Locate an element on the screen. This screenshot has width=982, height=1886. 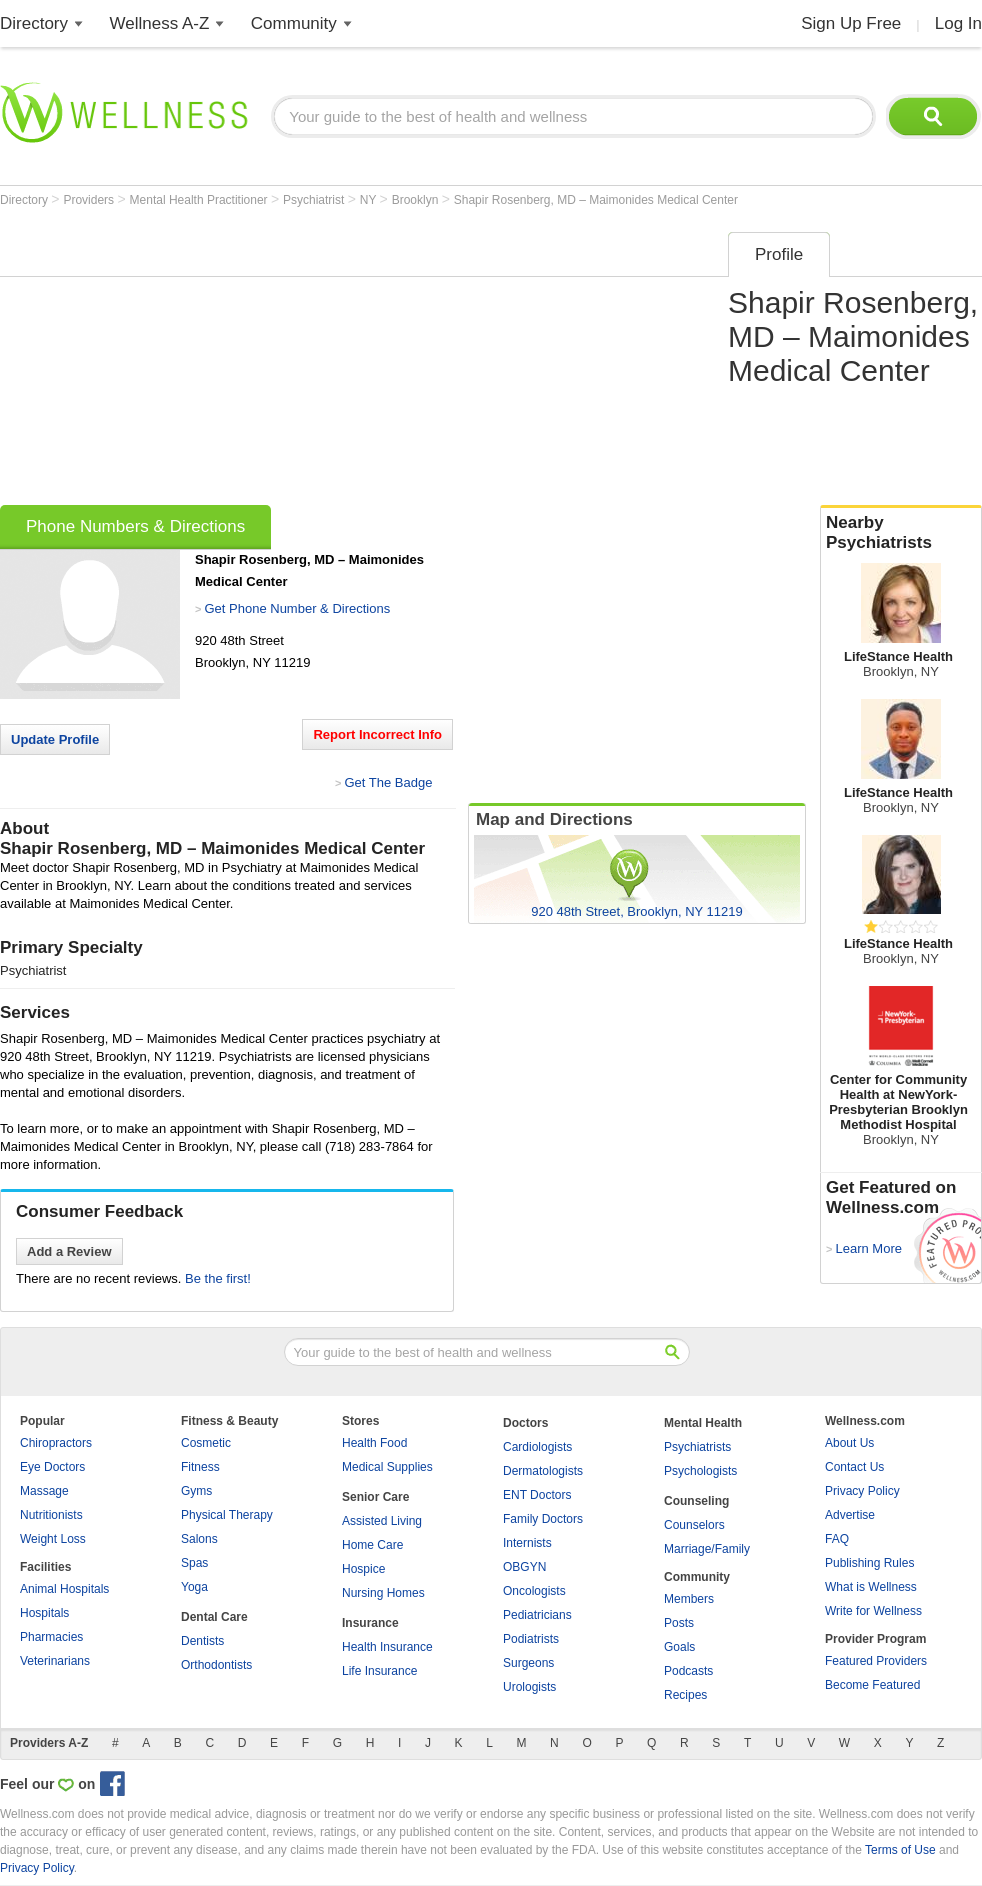
Internists is located at coordinates (527, 1543).